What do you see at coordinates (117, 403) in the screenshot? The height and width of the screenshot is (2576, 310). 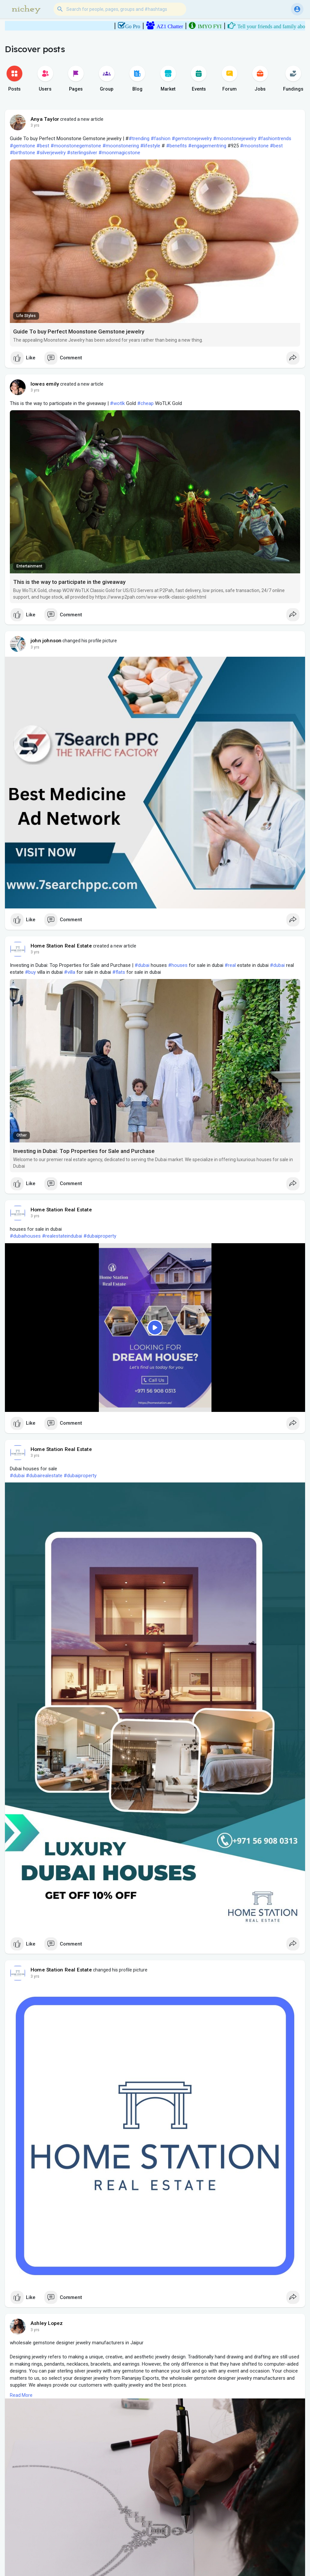 I see `#wotlk` at bounding box center [117, 403].